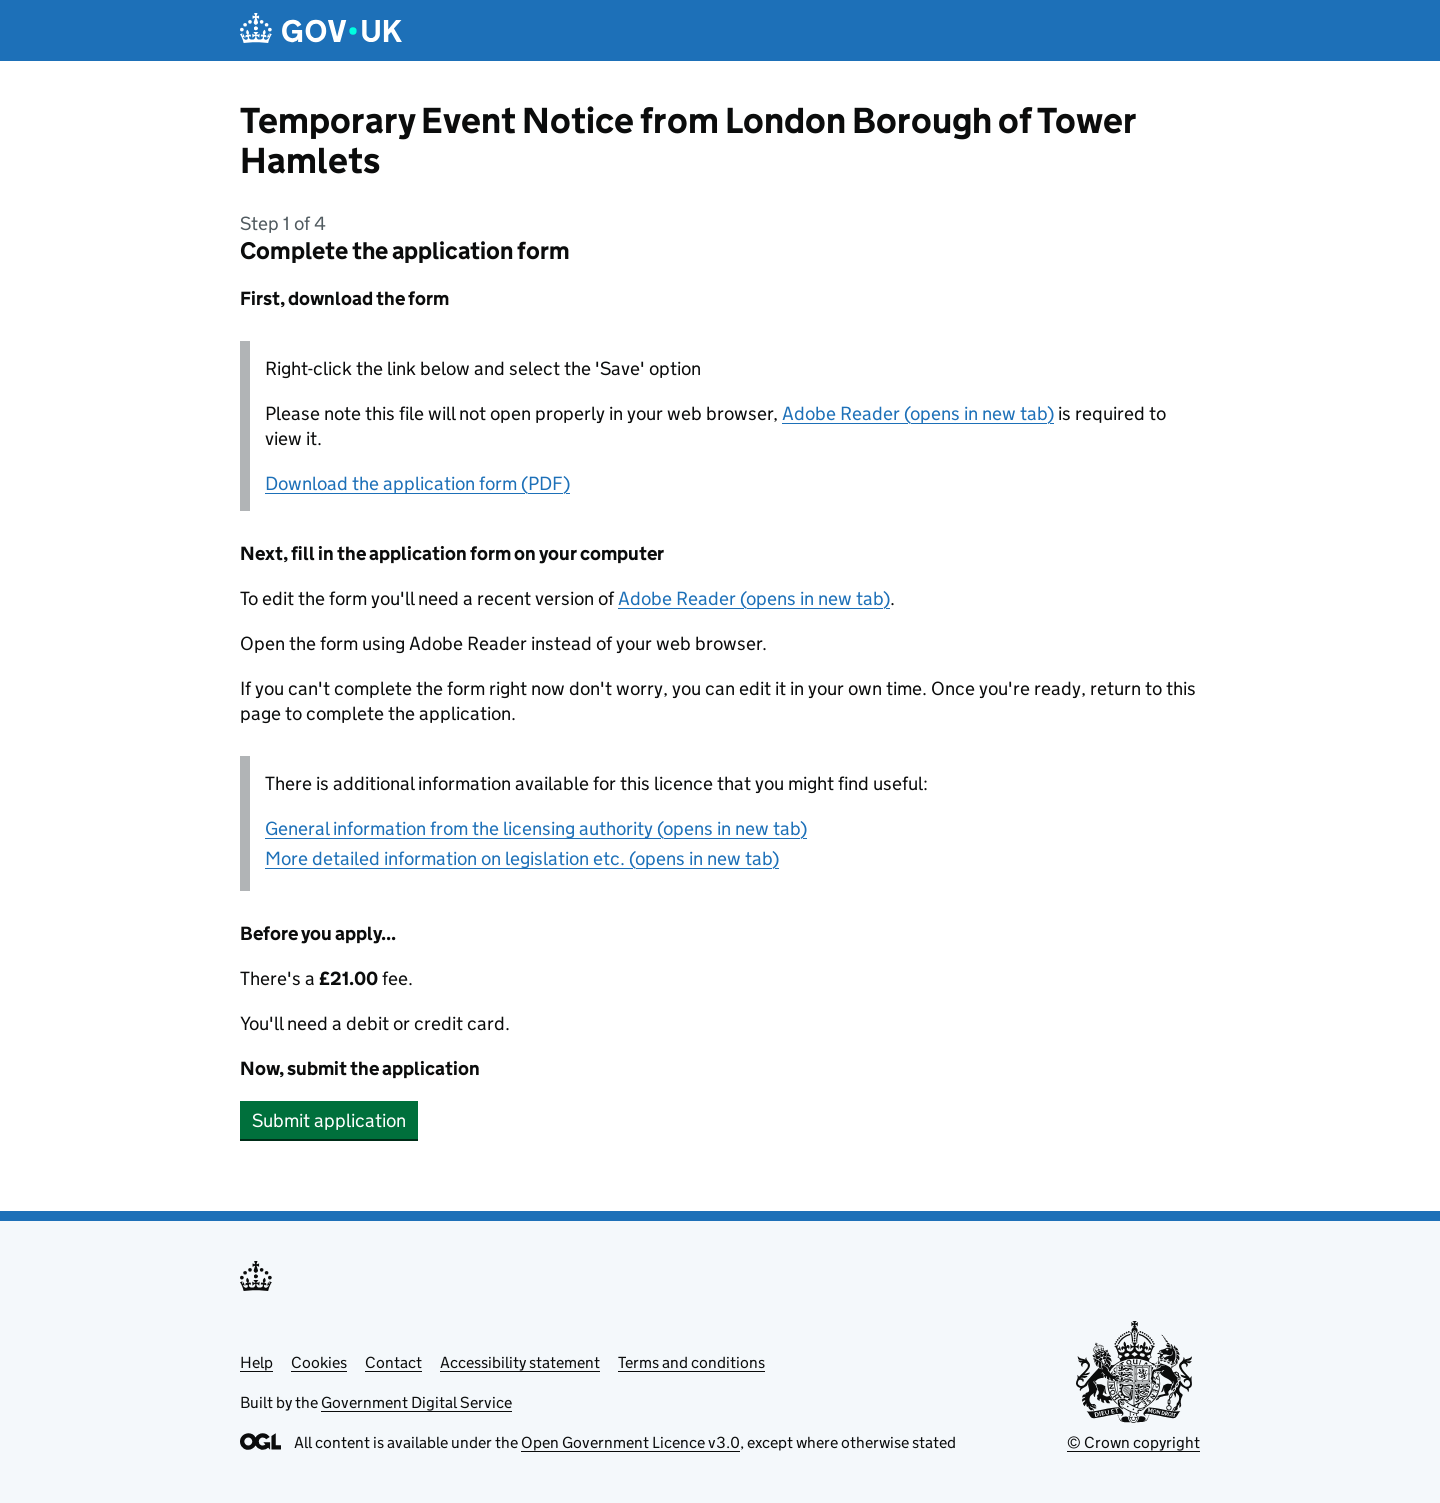 This screenshot has width=1440, height=1503. I want to click on Help, so click(256, 1362).